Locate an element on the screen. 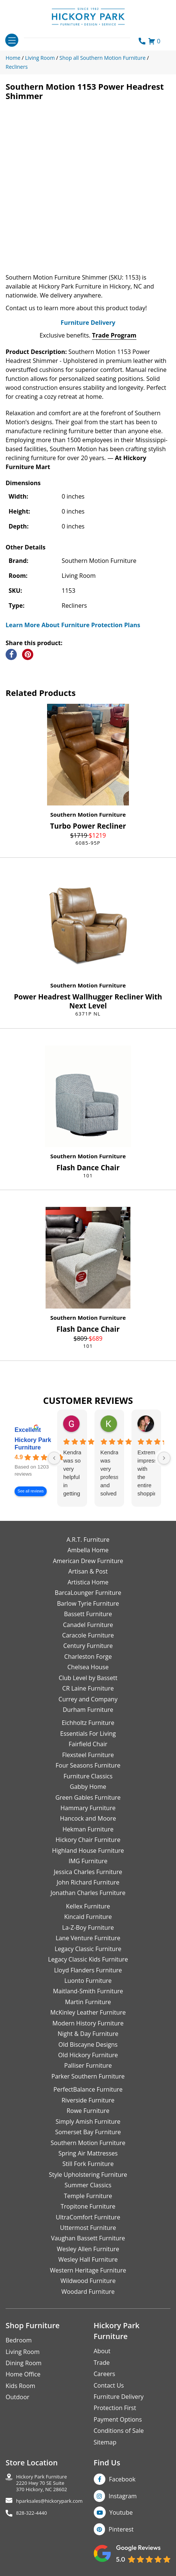  hparksales@hickorypark.com is located at coordinates (49, 2501).